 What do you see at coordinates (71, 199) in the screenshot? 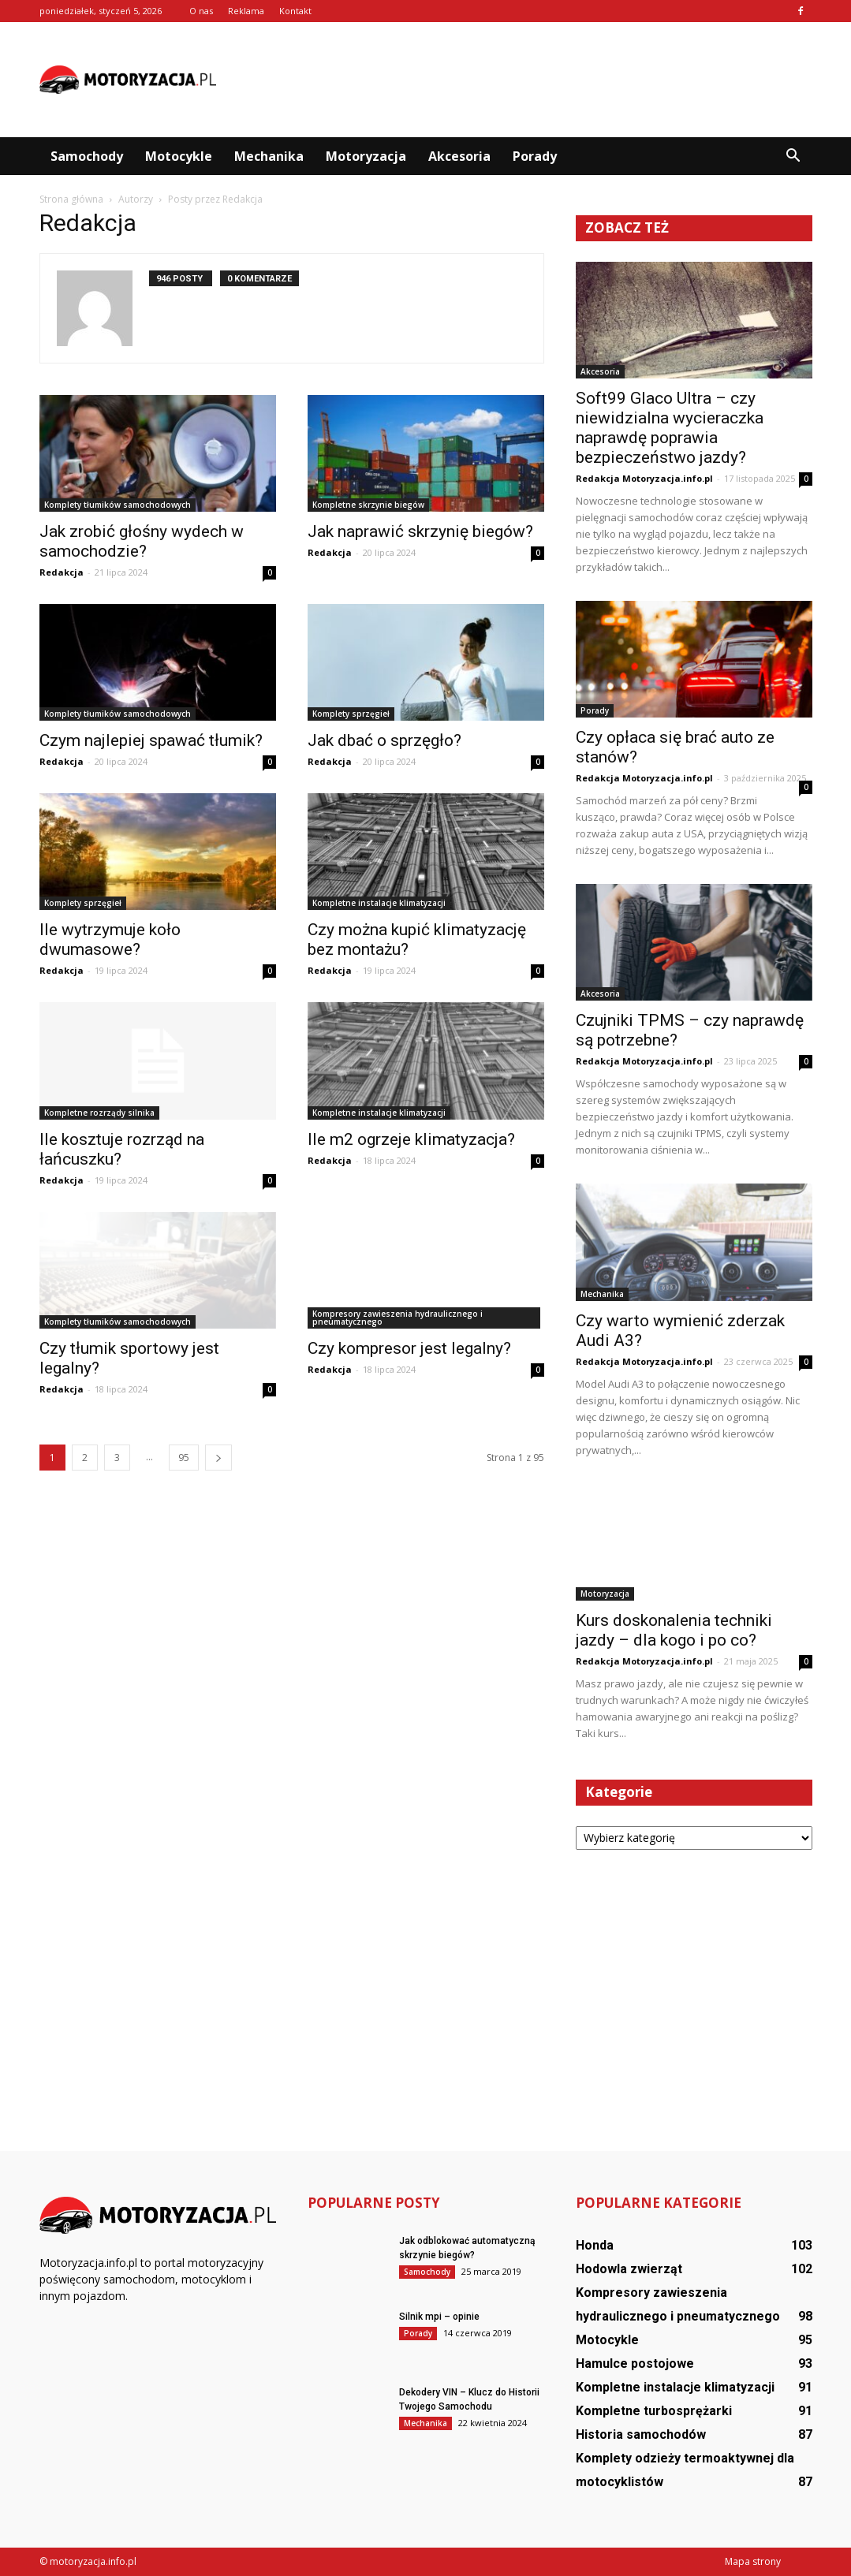
I see `Strona główna` at bounding box center [71, 199].